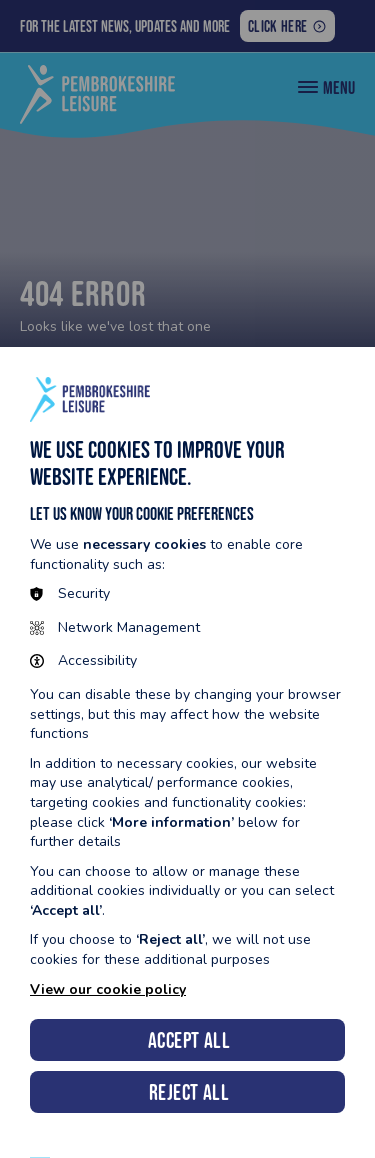 This screenshot has height=1158, width=375. Describe the element at coordinates (189, 1040) in the screenshot. I see `Accept all` at that location.